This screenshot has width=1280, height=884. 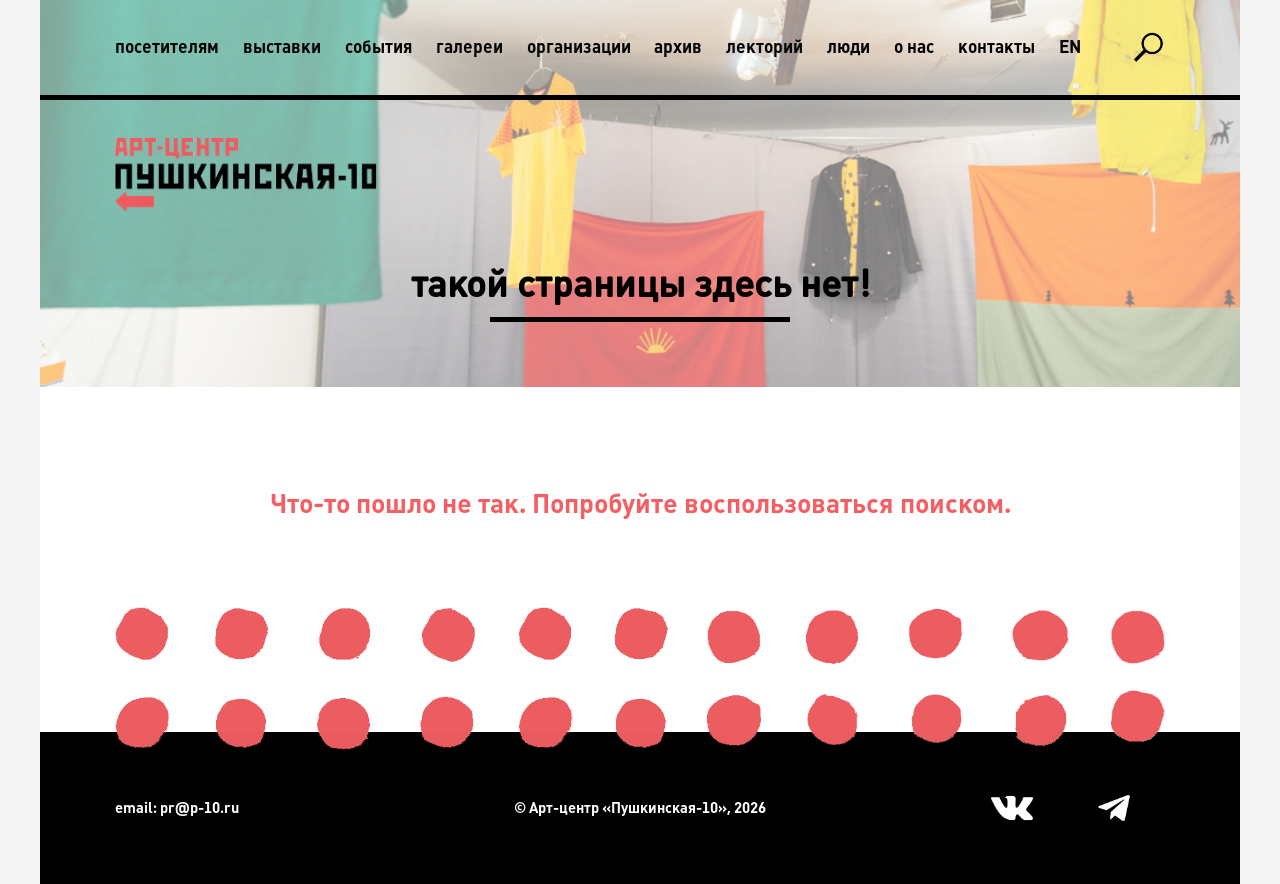 I want to click on Лекторий, so click(x=764, y=47).